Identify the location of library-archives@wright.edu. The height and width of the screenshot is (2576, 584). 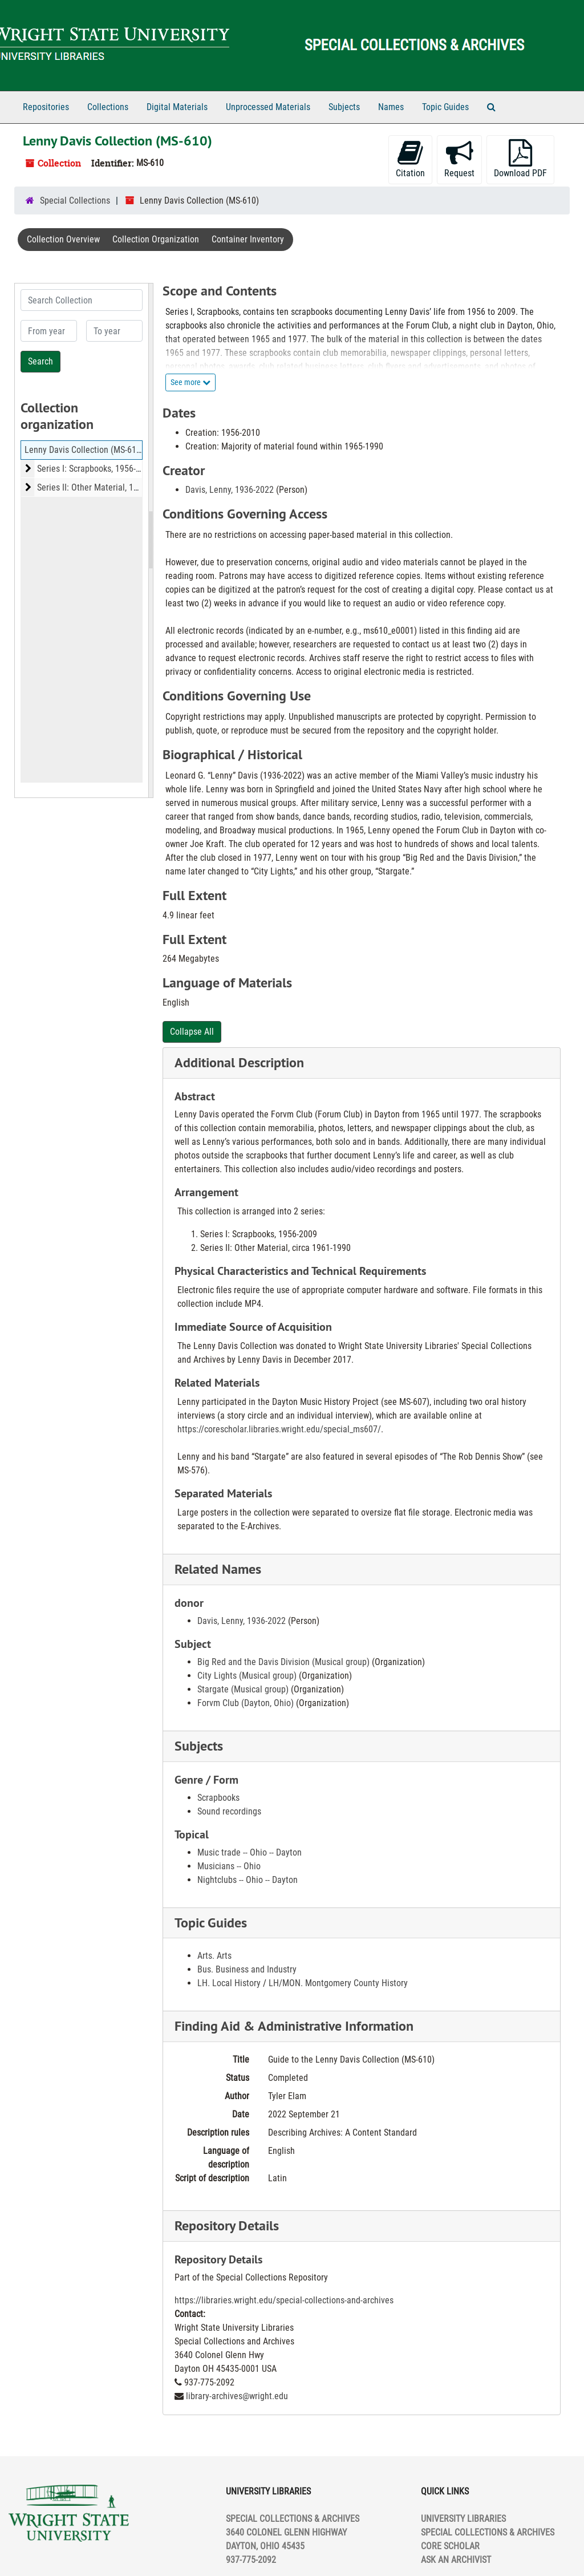
(237, 2396).